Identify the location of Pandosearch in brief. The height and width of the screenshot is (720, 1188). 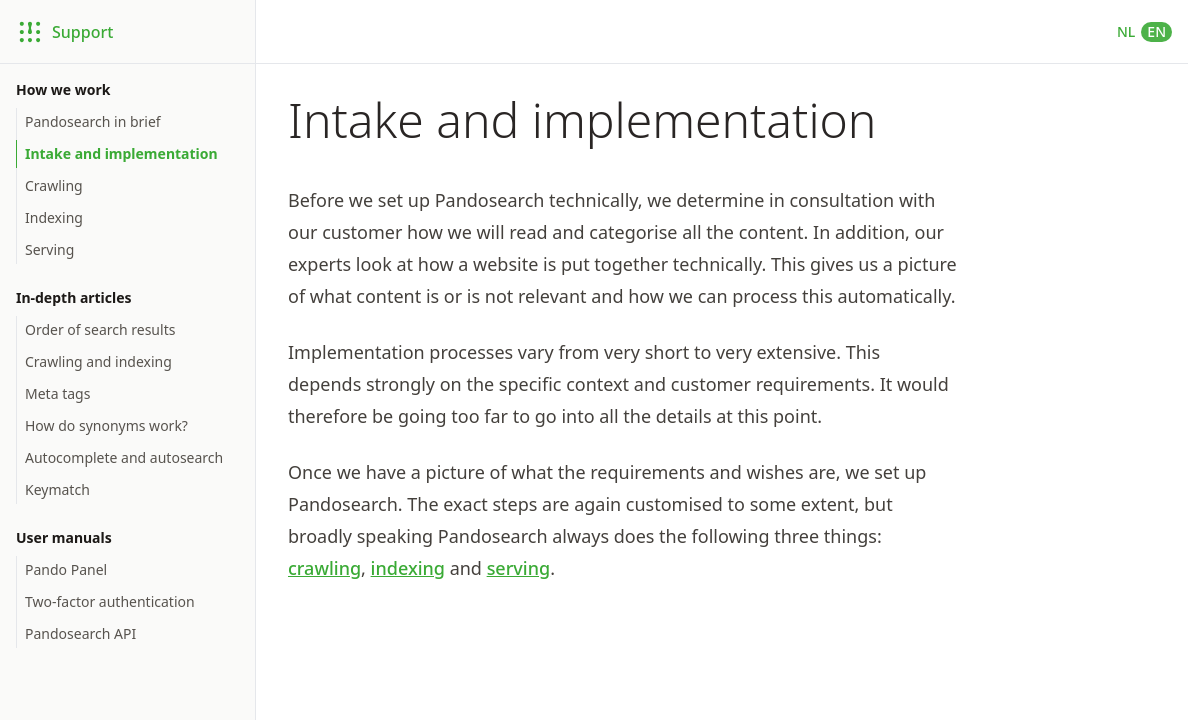
(93, 121).